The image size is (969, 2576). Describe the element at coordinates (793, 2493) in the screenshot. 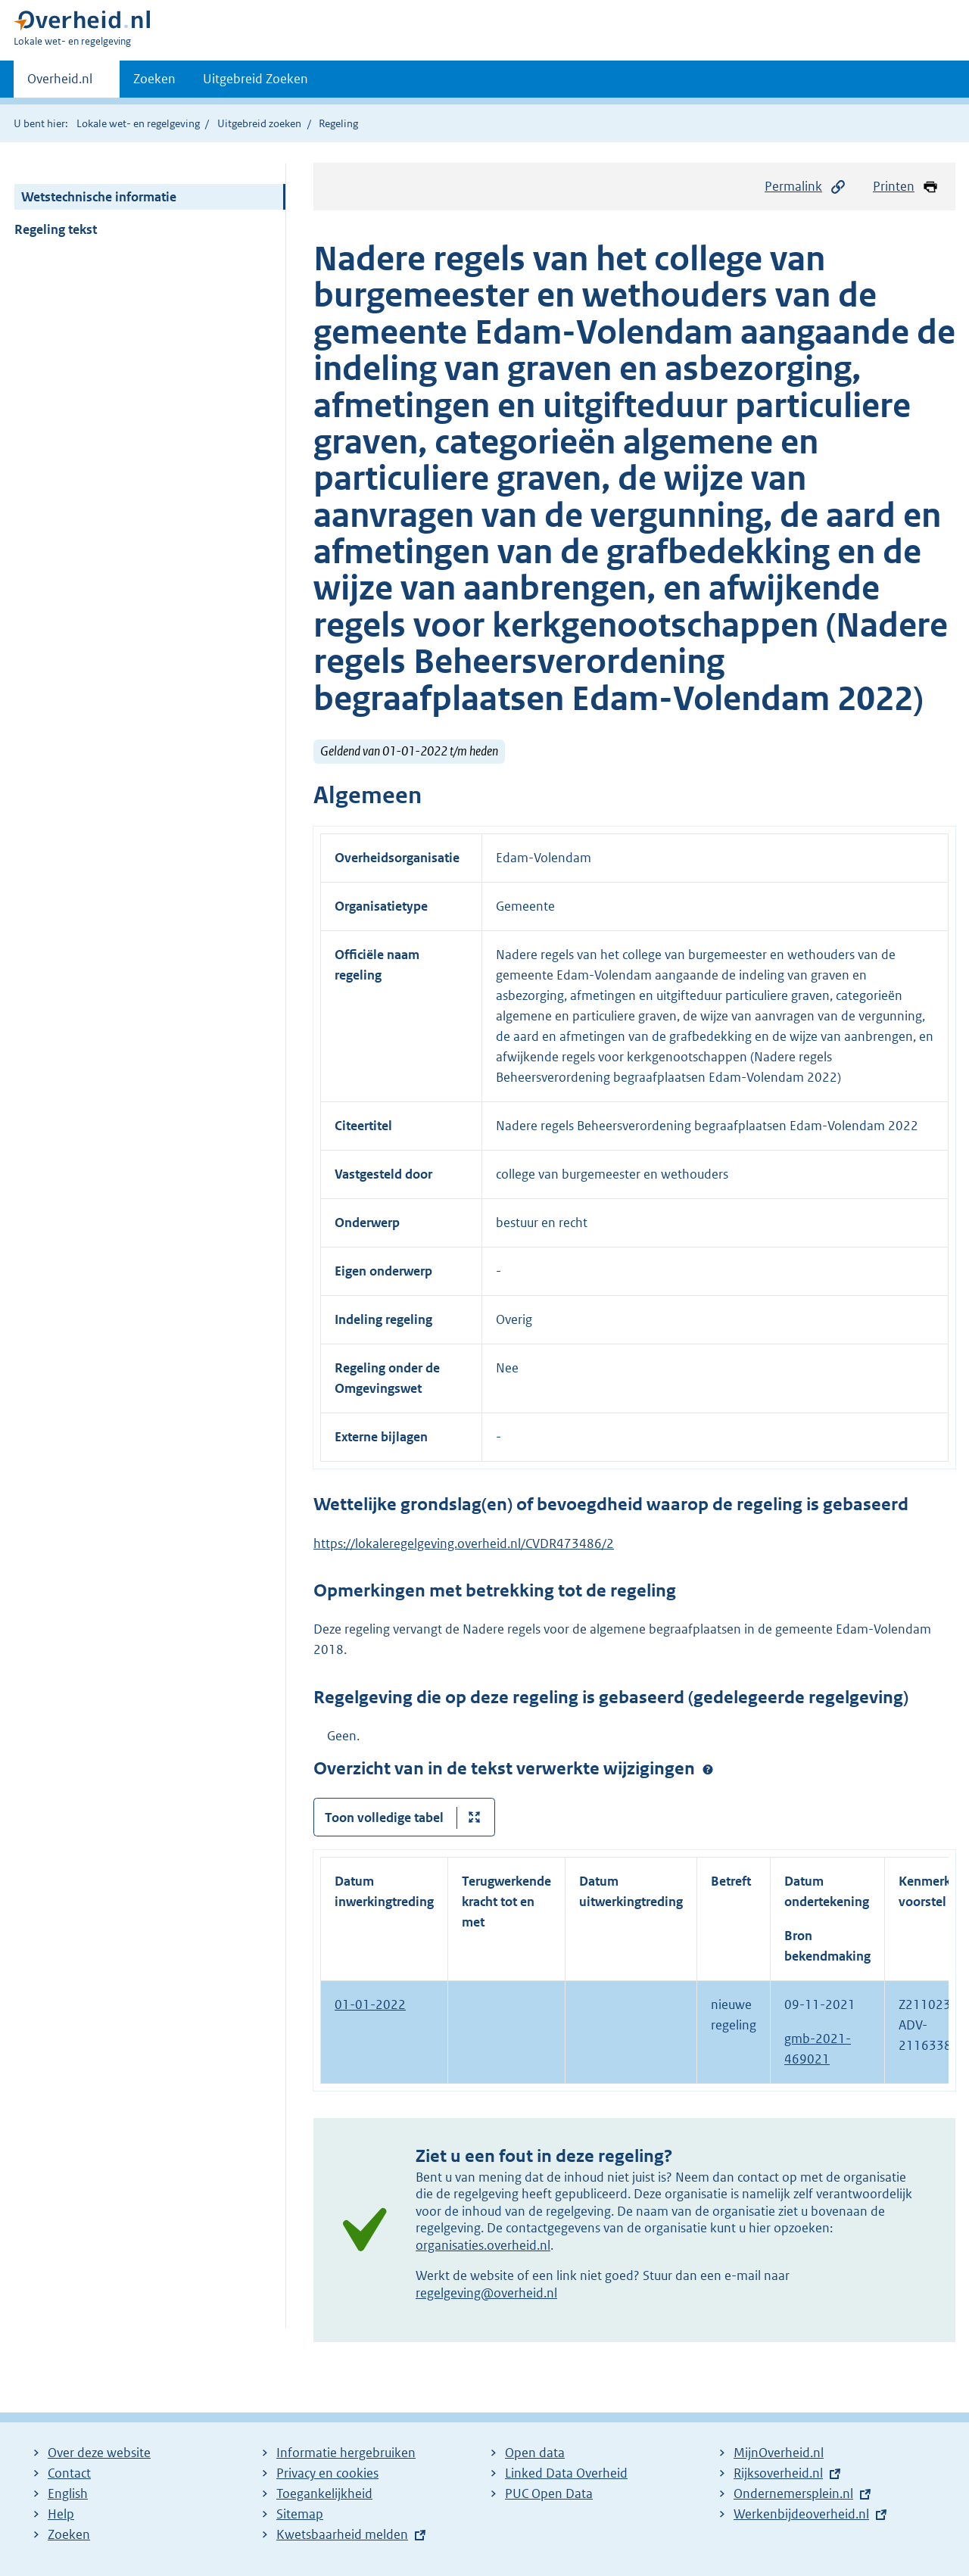

I see `Ondernemersplein.nl` at that location.